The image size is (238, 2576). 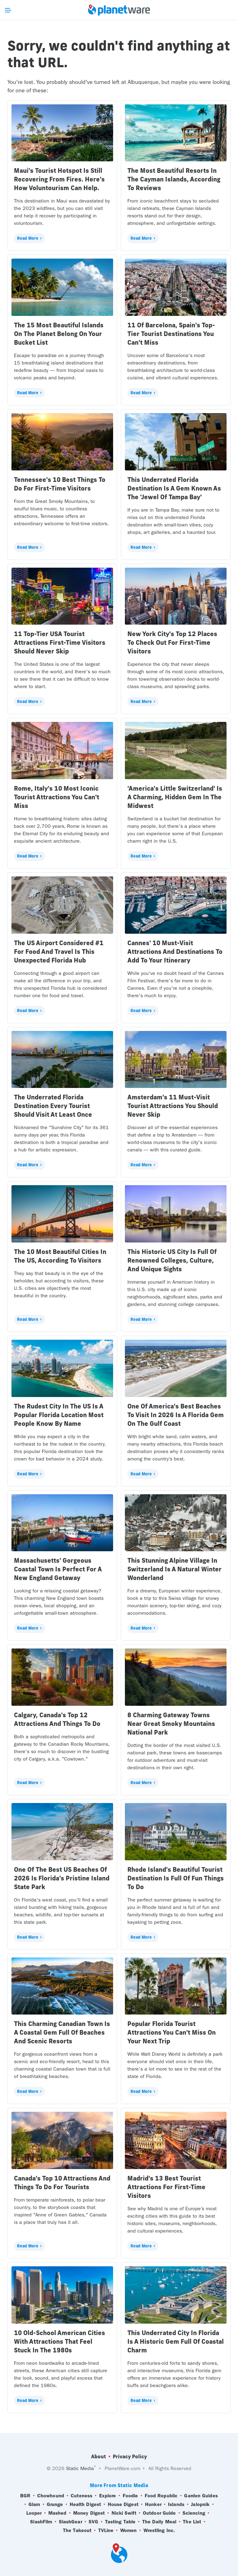 I want to click on Sciencing, so click(x=194, y=2513).